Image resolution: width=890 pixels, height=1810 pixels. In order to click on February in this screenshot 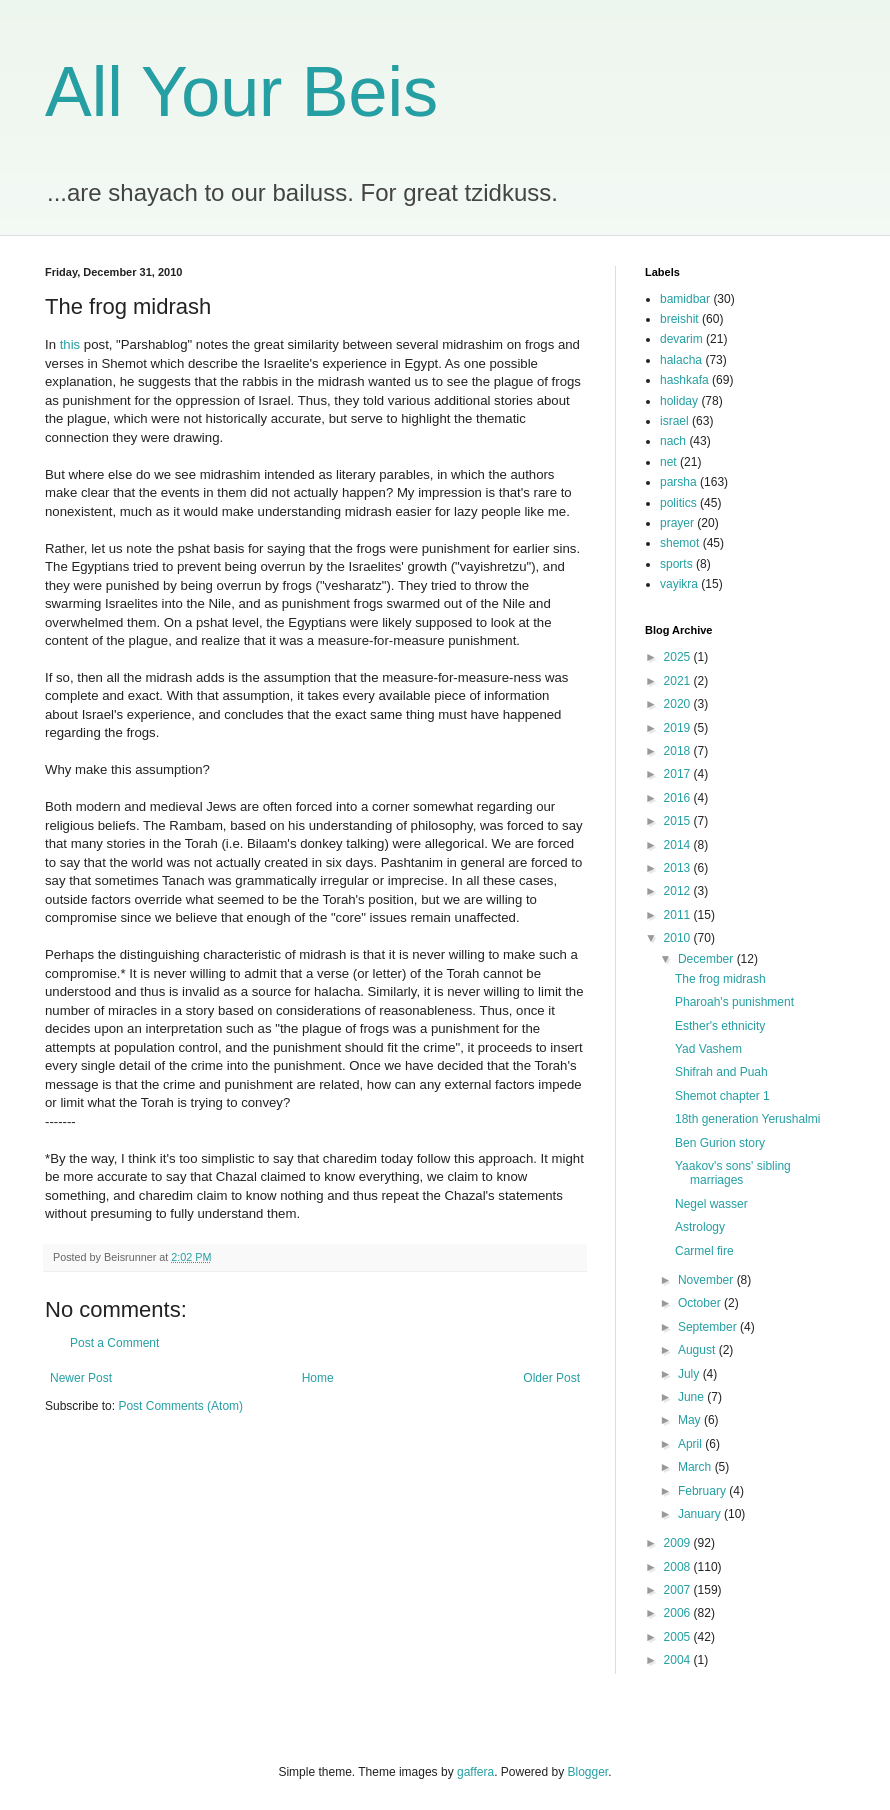, I will do `click(703, 1491)`.